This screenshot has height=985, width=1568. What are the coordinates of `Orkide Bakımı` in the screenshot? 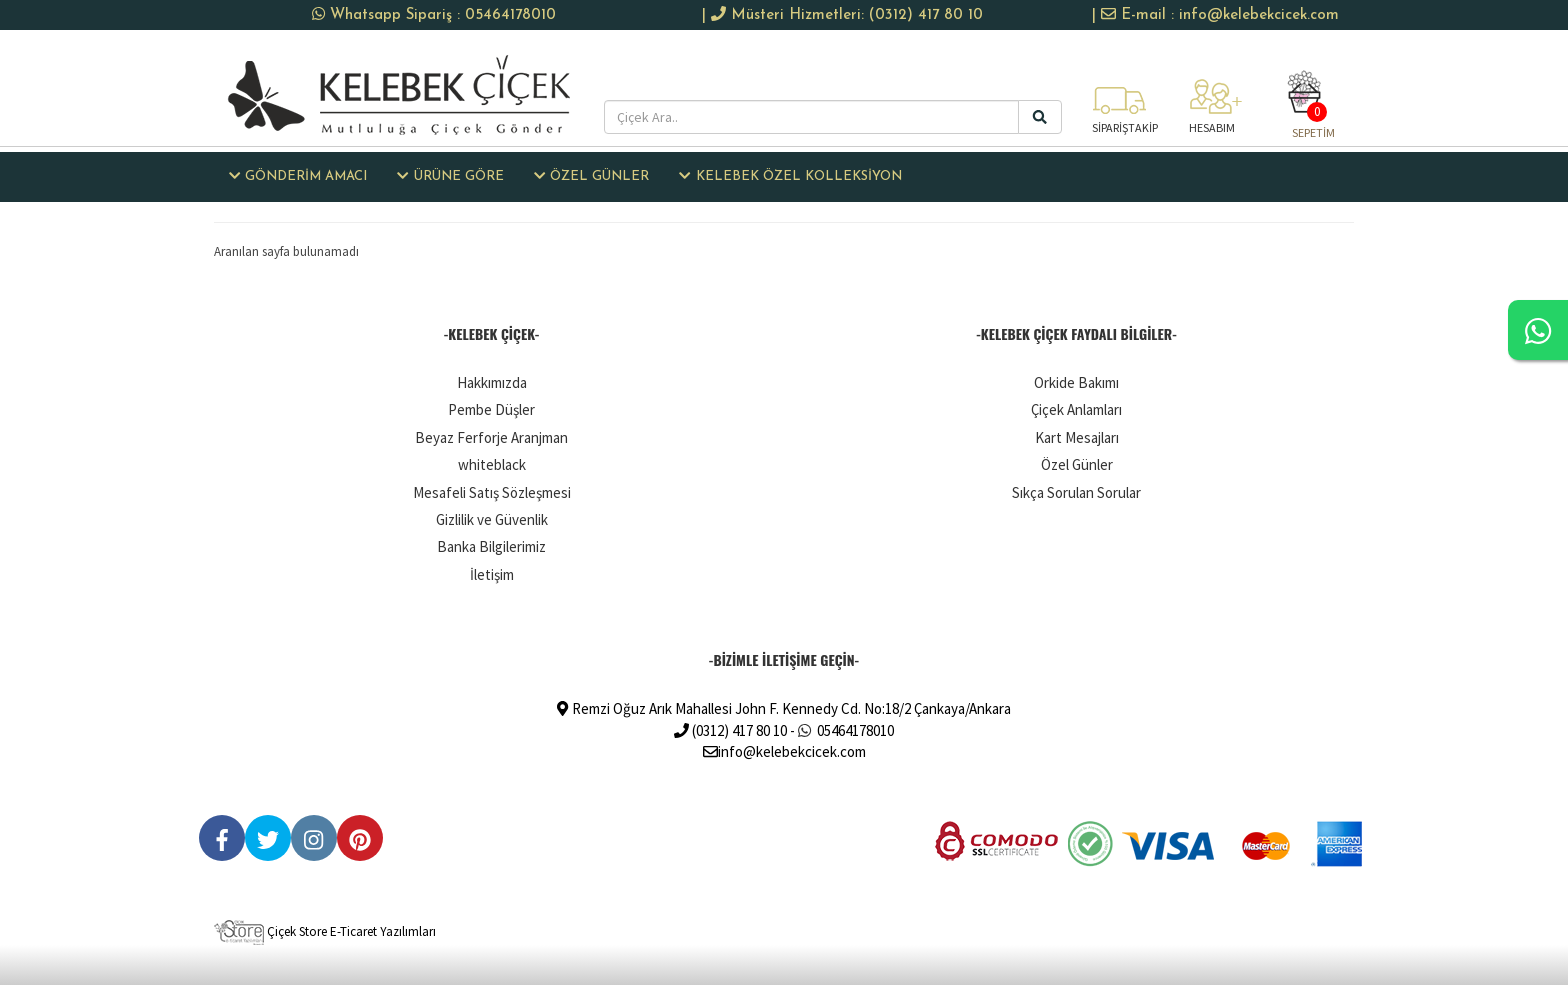 It's located at (1076, 382).